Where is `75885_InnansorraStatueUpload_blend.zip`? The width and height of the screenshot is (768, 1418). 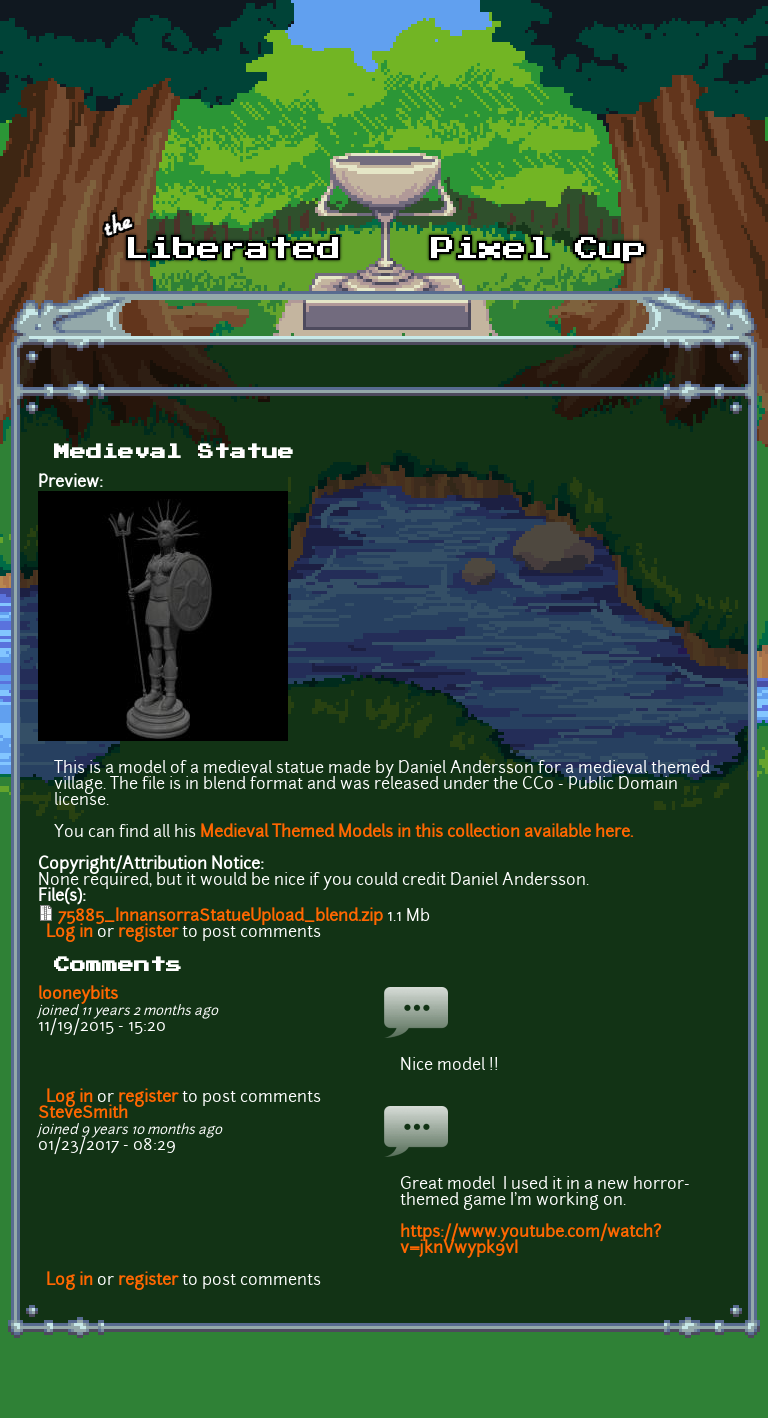 75885_InnansorraStatueUpload_blend.zip is located at coordinates (220, 917).